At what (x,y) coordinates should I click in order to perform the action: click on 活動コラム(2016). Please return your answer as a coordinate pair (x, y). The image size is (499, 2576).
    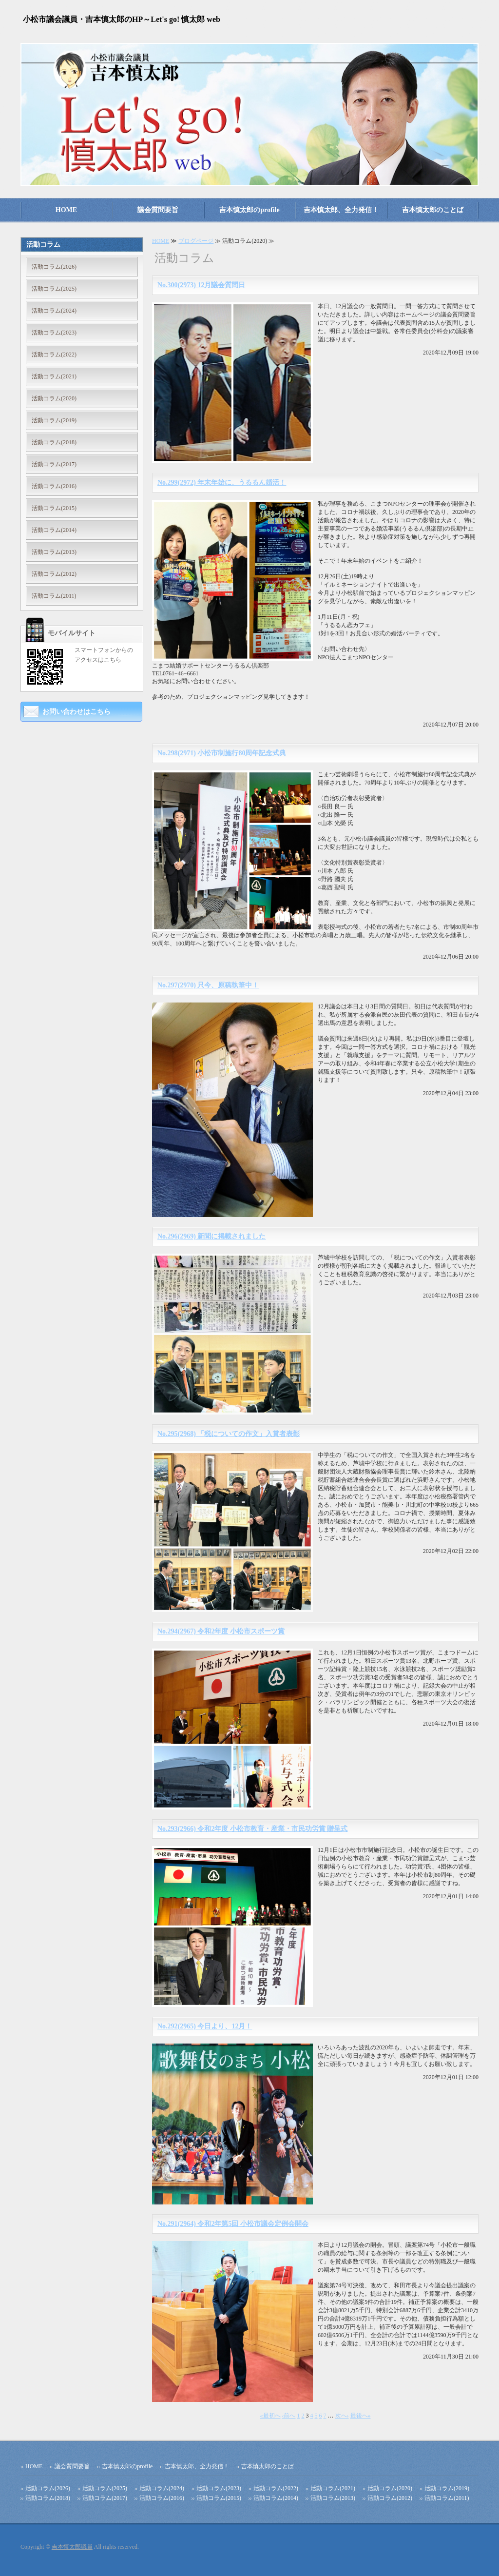
    Looking at the image, I should click on (54, 486).